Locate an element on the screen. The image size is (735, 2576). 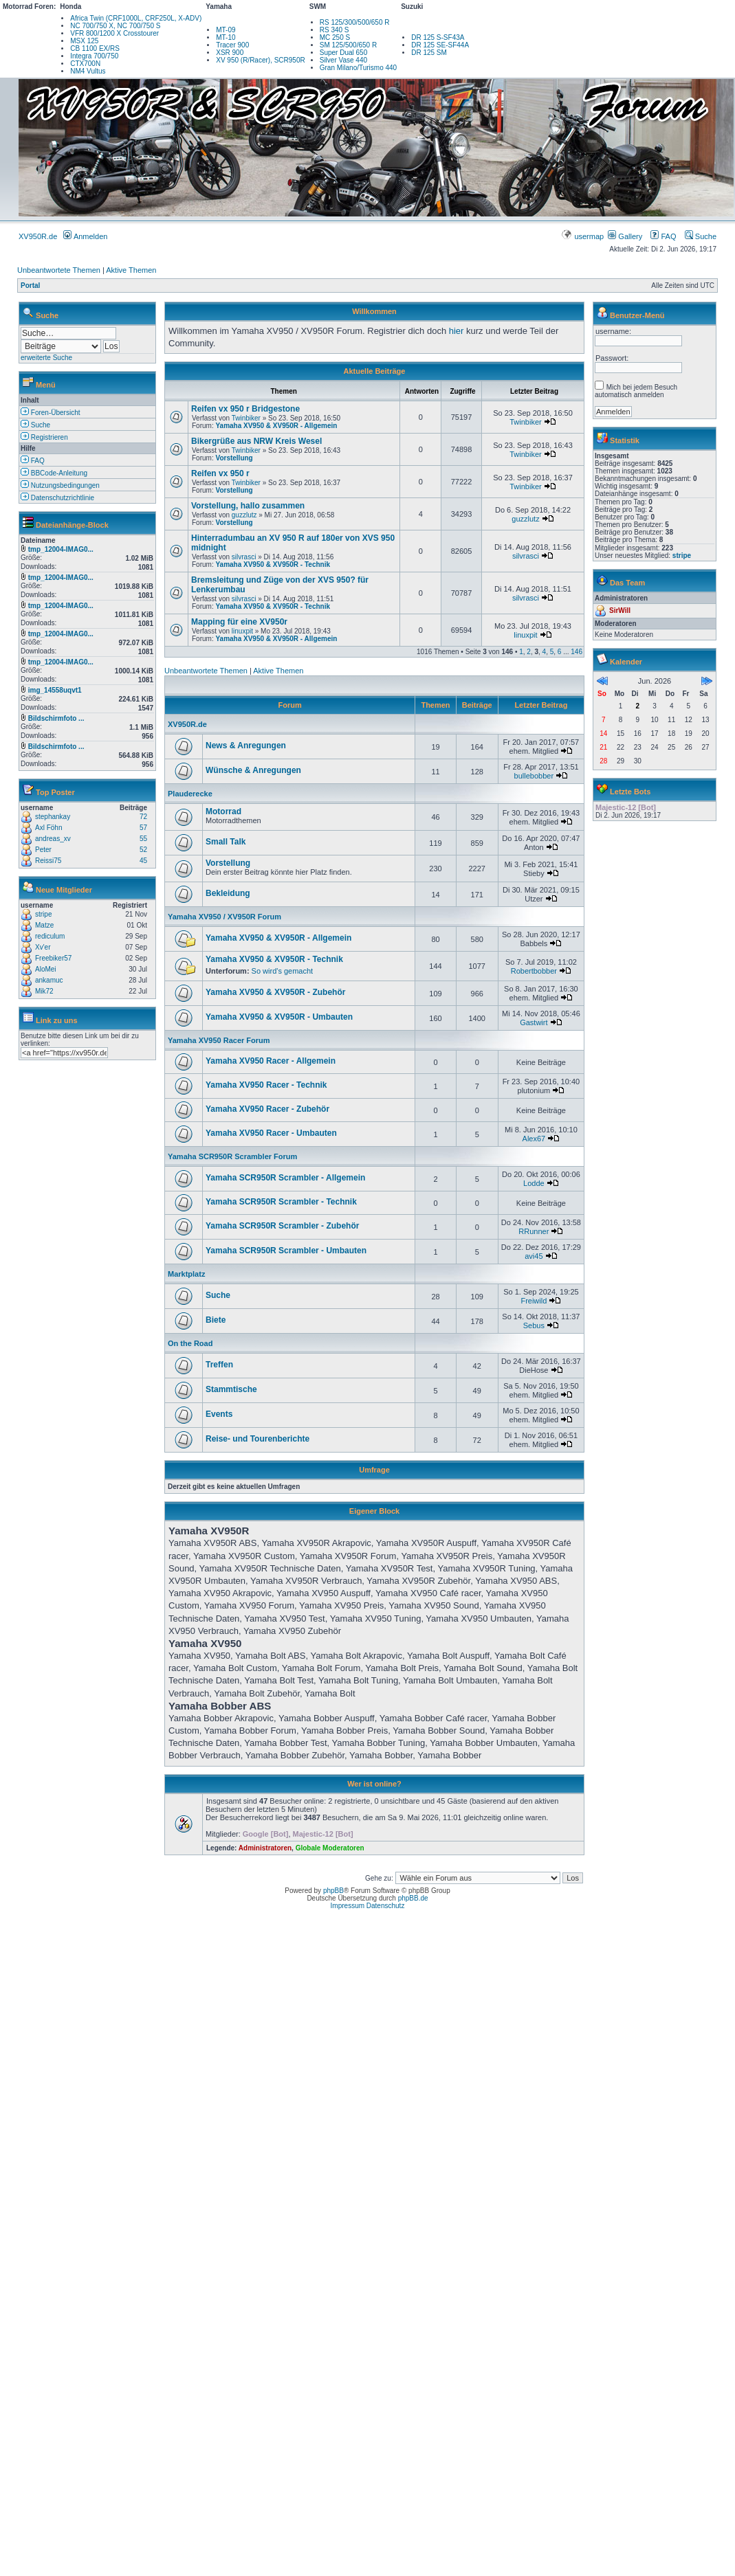
SM 125/500/650 R is located at coordinates (348, 45).